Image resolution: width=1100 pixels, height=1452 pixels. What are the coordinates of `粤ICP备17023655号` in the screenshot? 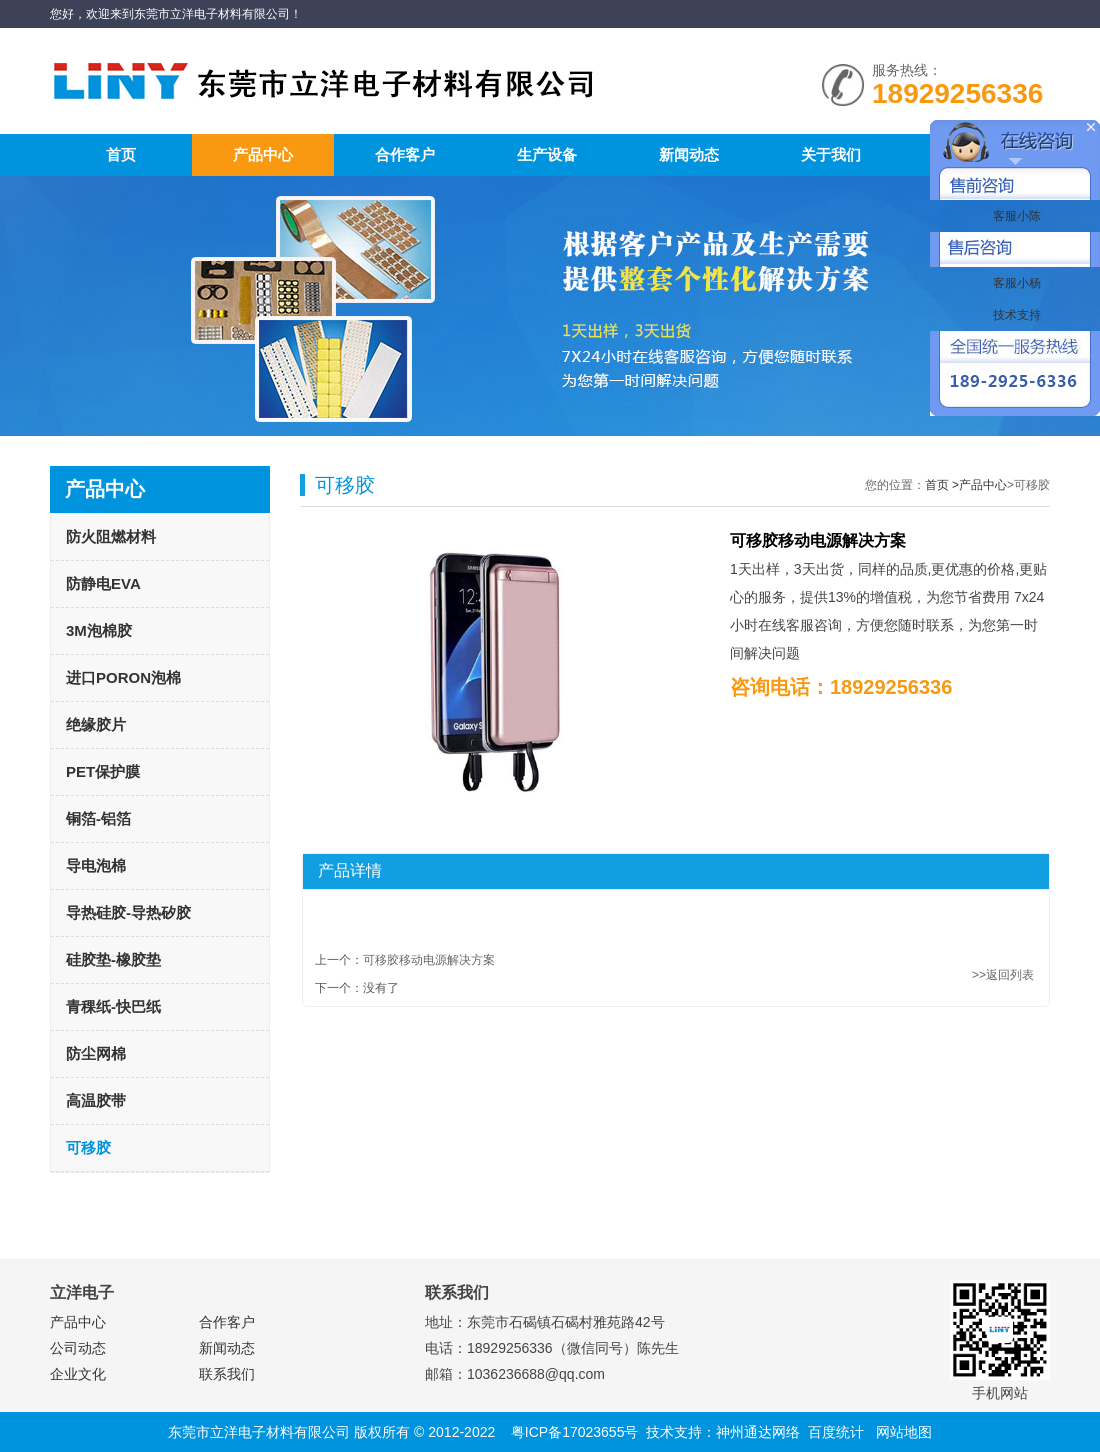 It's located at (575, 1432).